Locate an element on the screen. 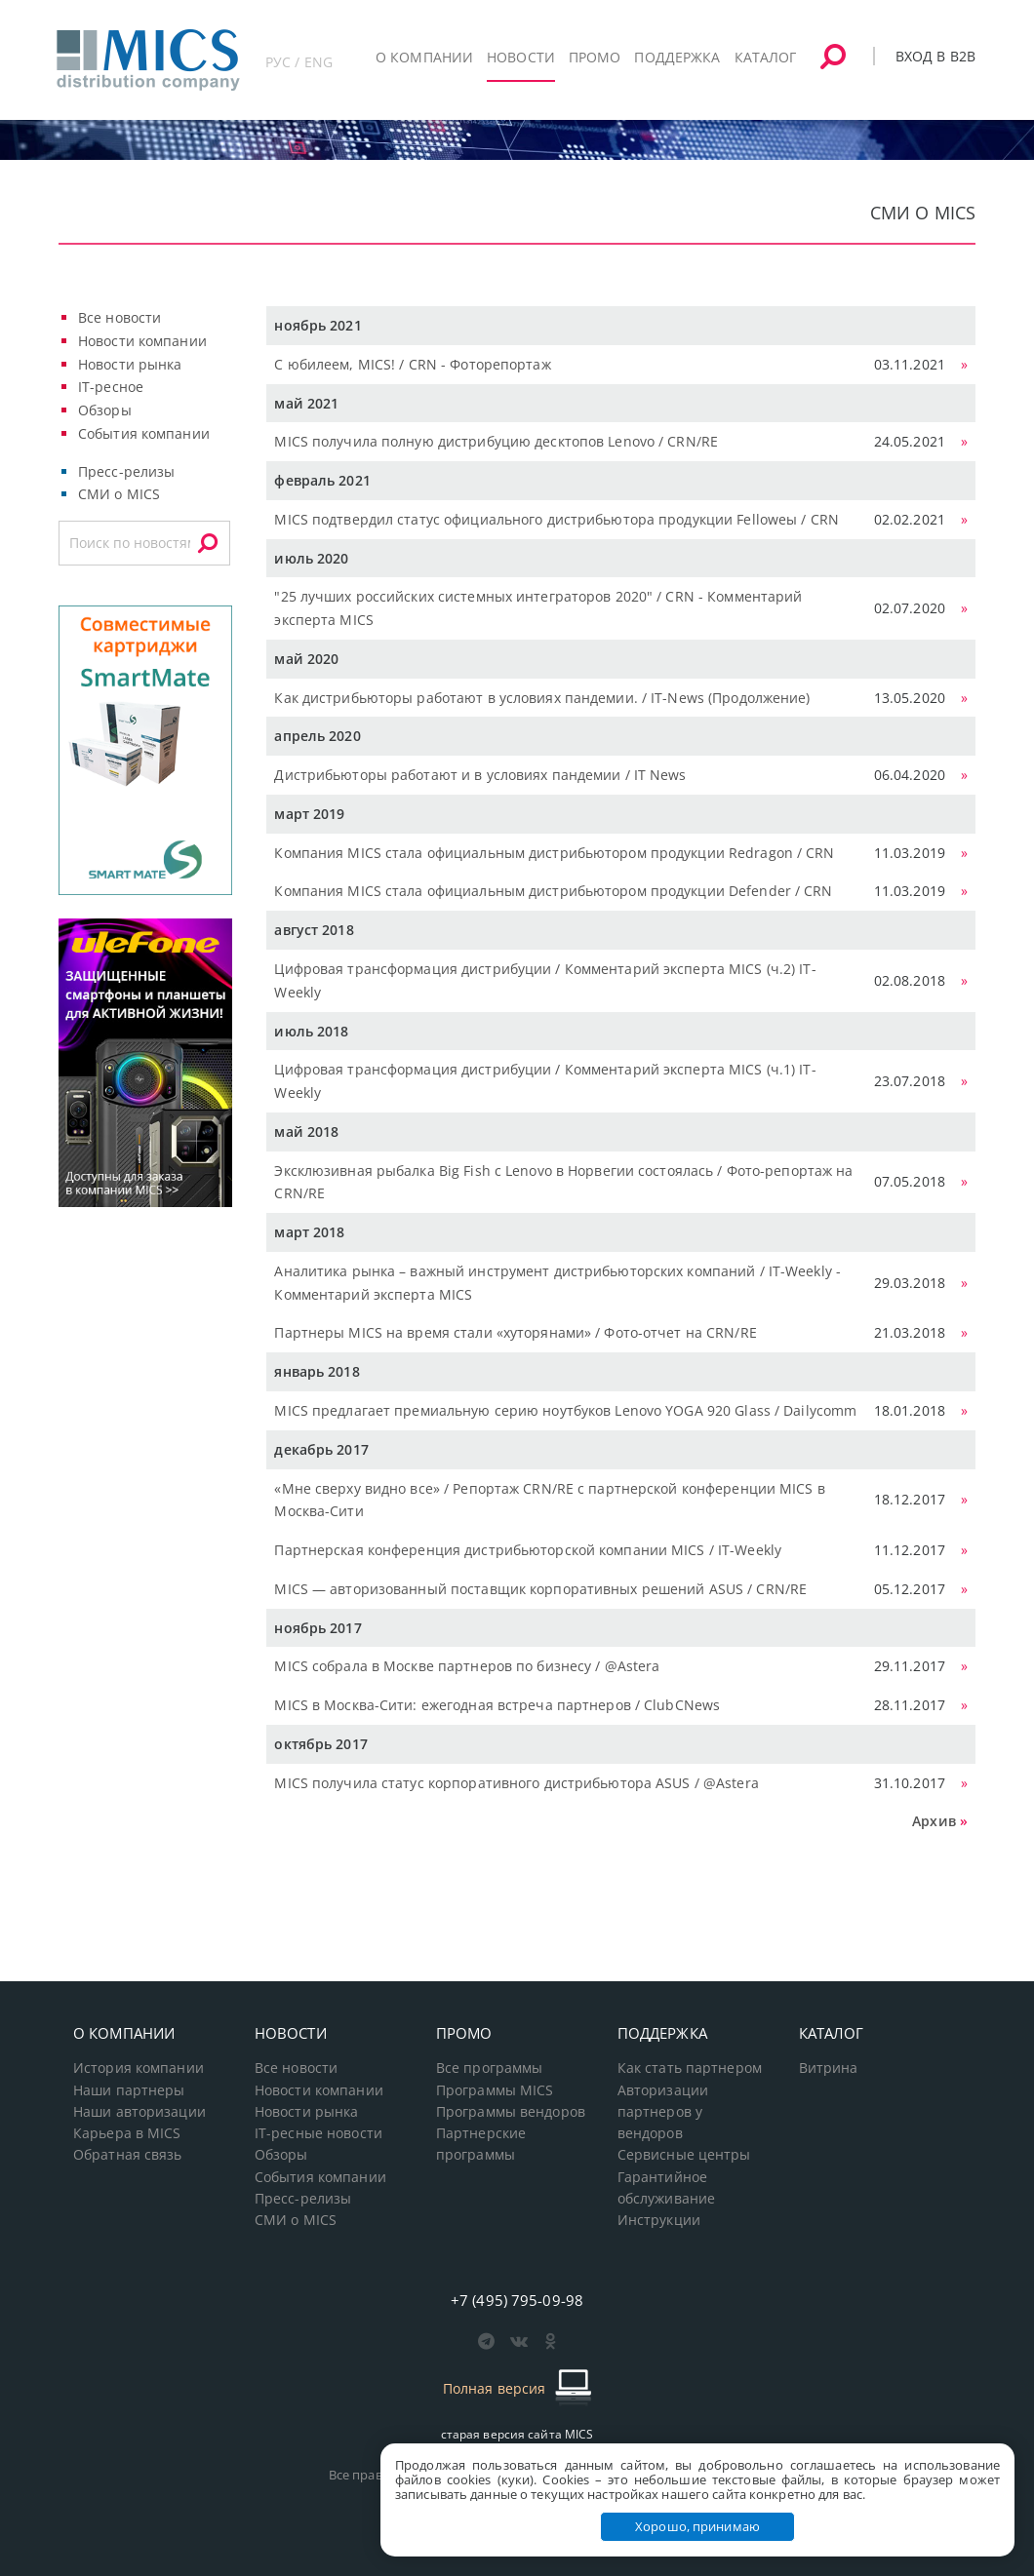 The height and width of the screenshot is (2576, 1034). Партнерская конференция дистрибьюторской компании MICS / IT-Weekly is located at coordinates (527, 1550).